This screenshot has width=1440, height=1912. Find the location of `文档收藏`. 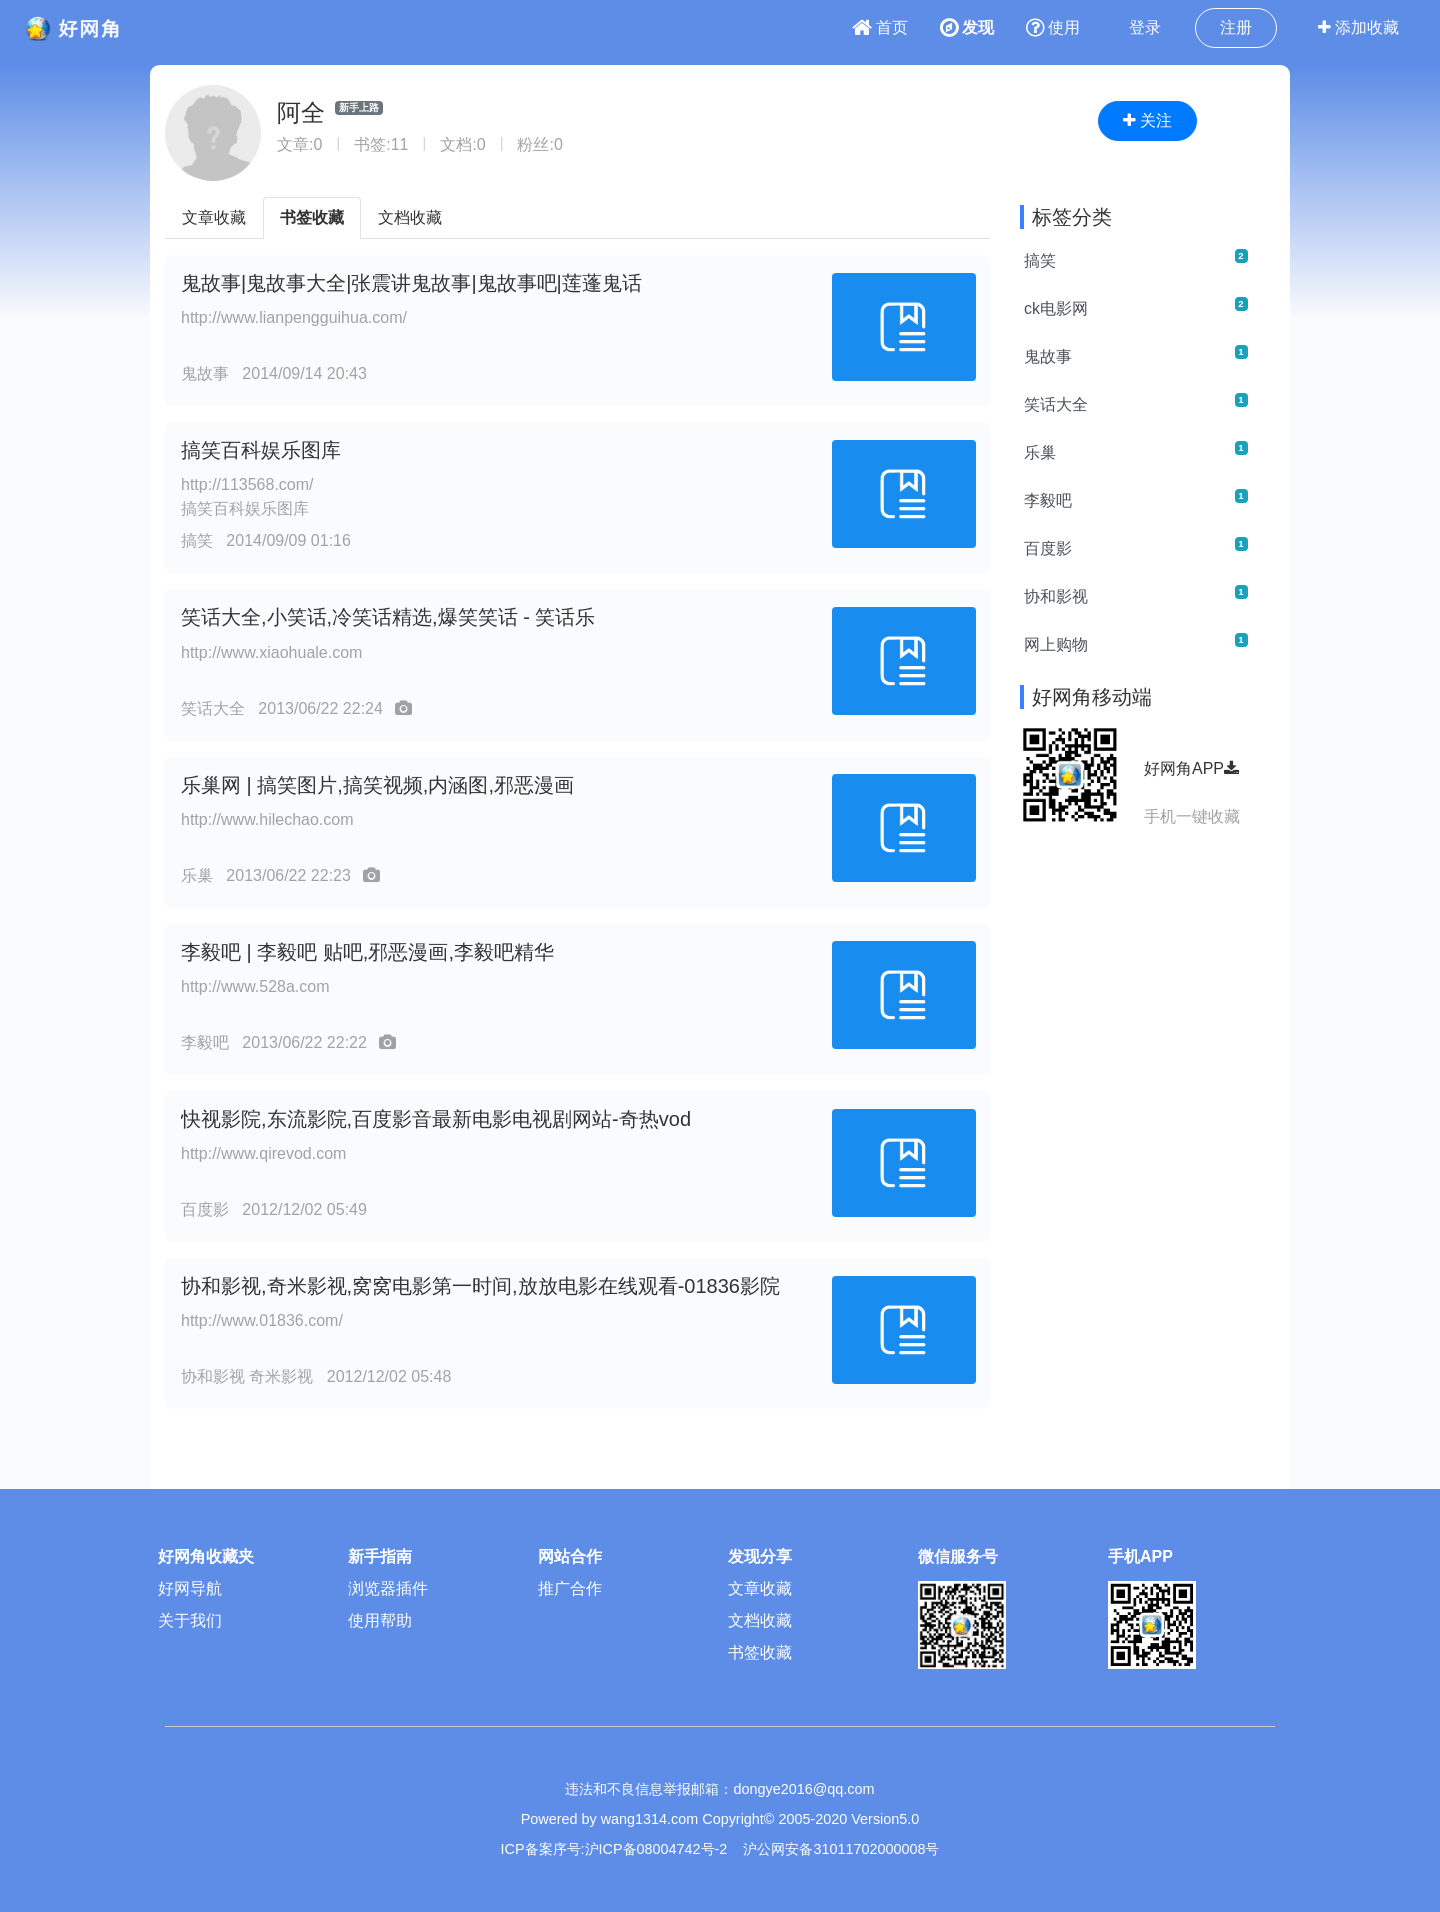

文档收藏 is located at coordinates (410, 217).